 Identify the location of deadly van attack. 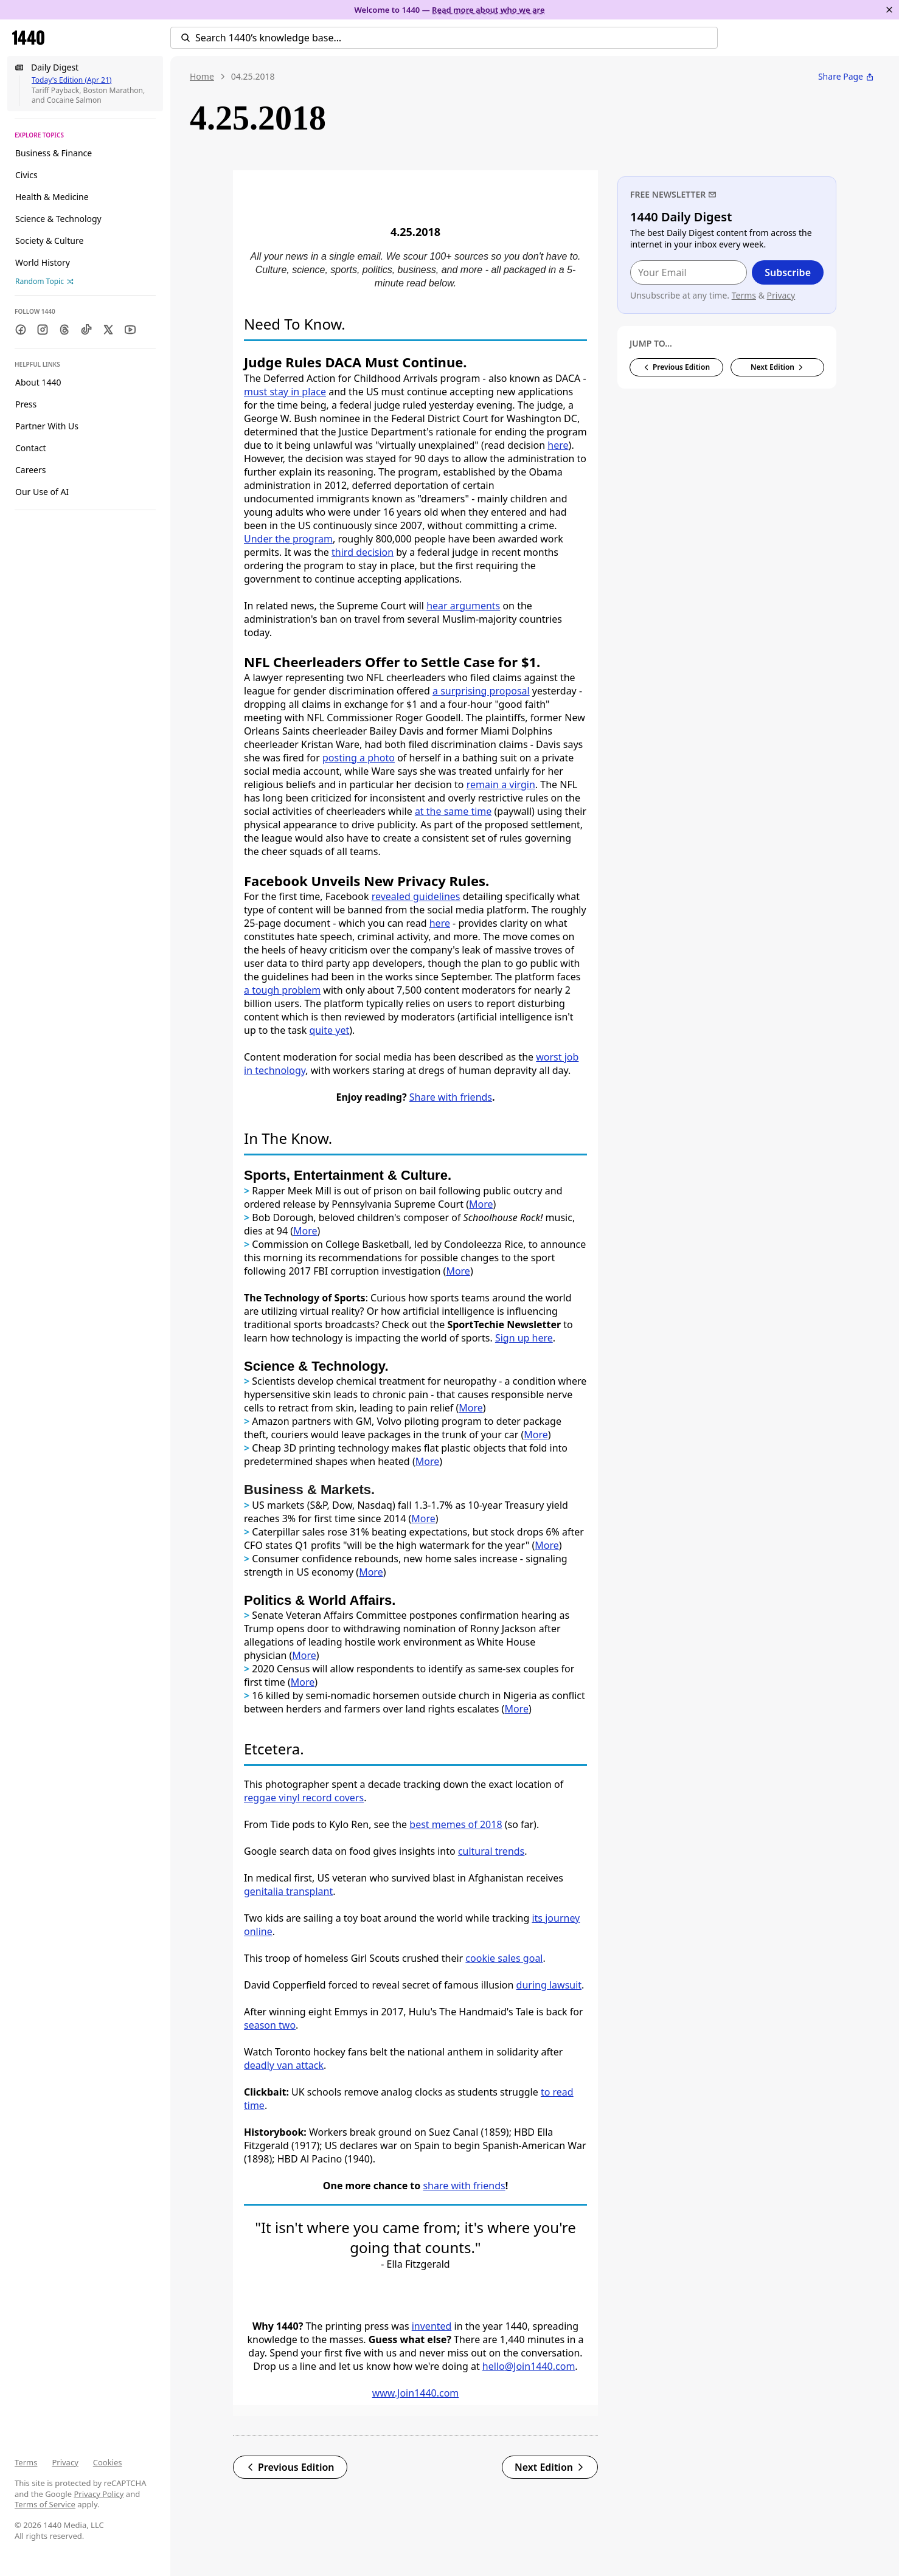
(284, 2065).